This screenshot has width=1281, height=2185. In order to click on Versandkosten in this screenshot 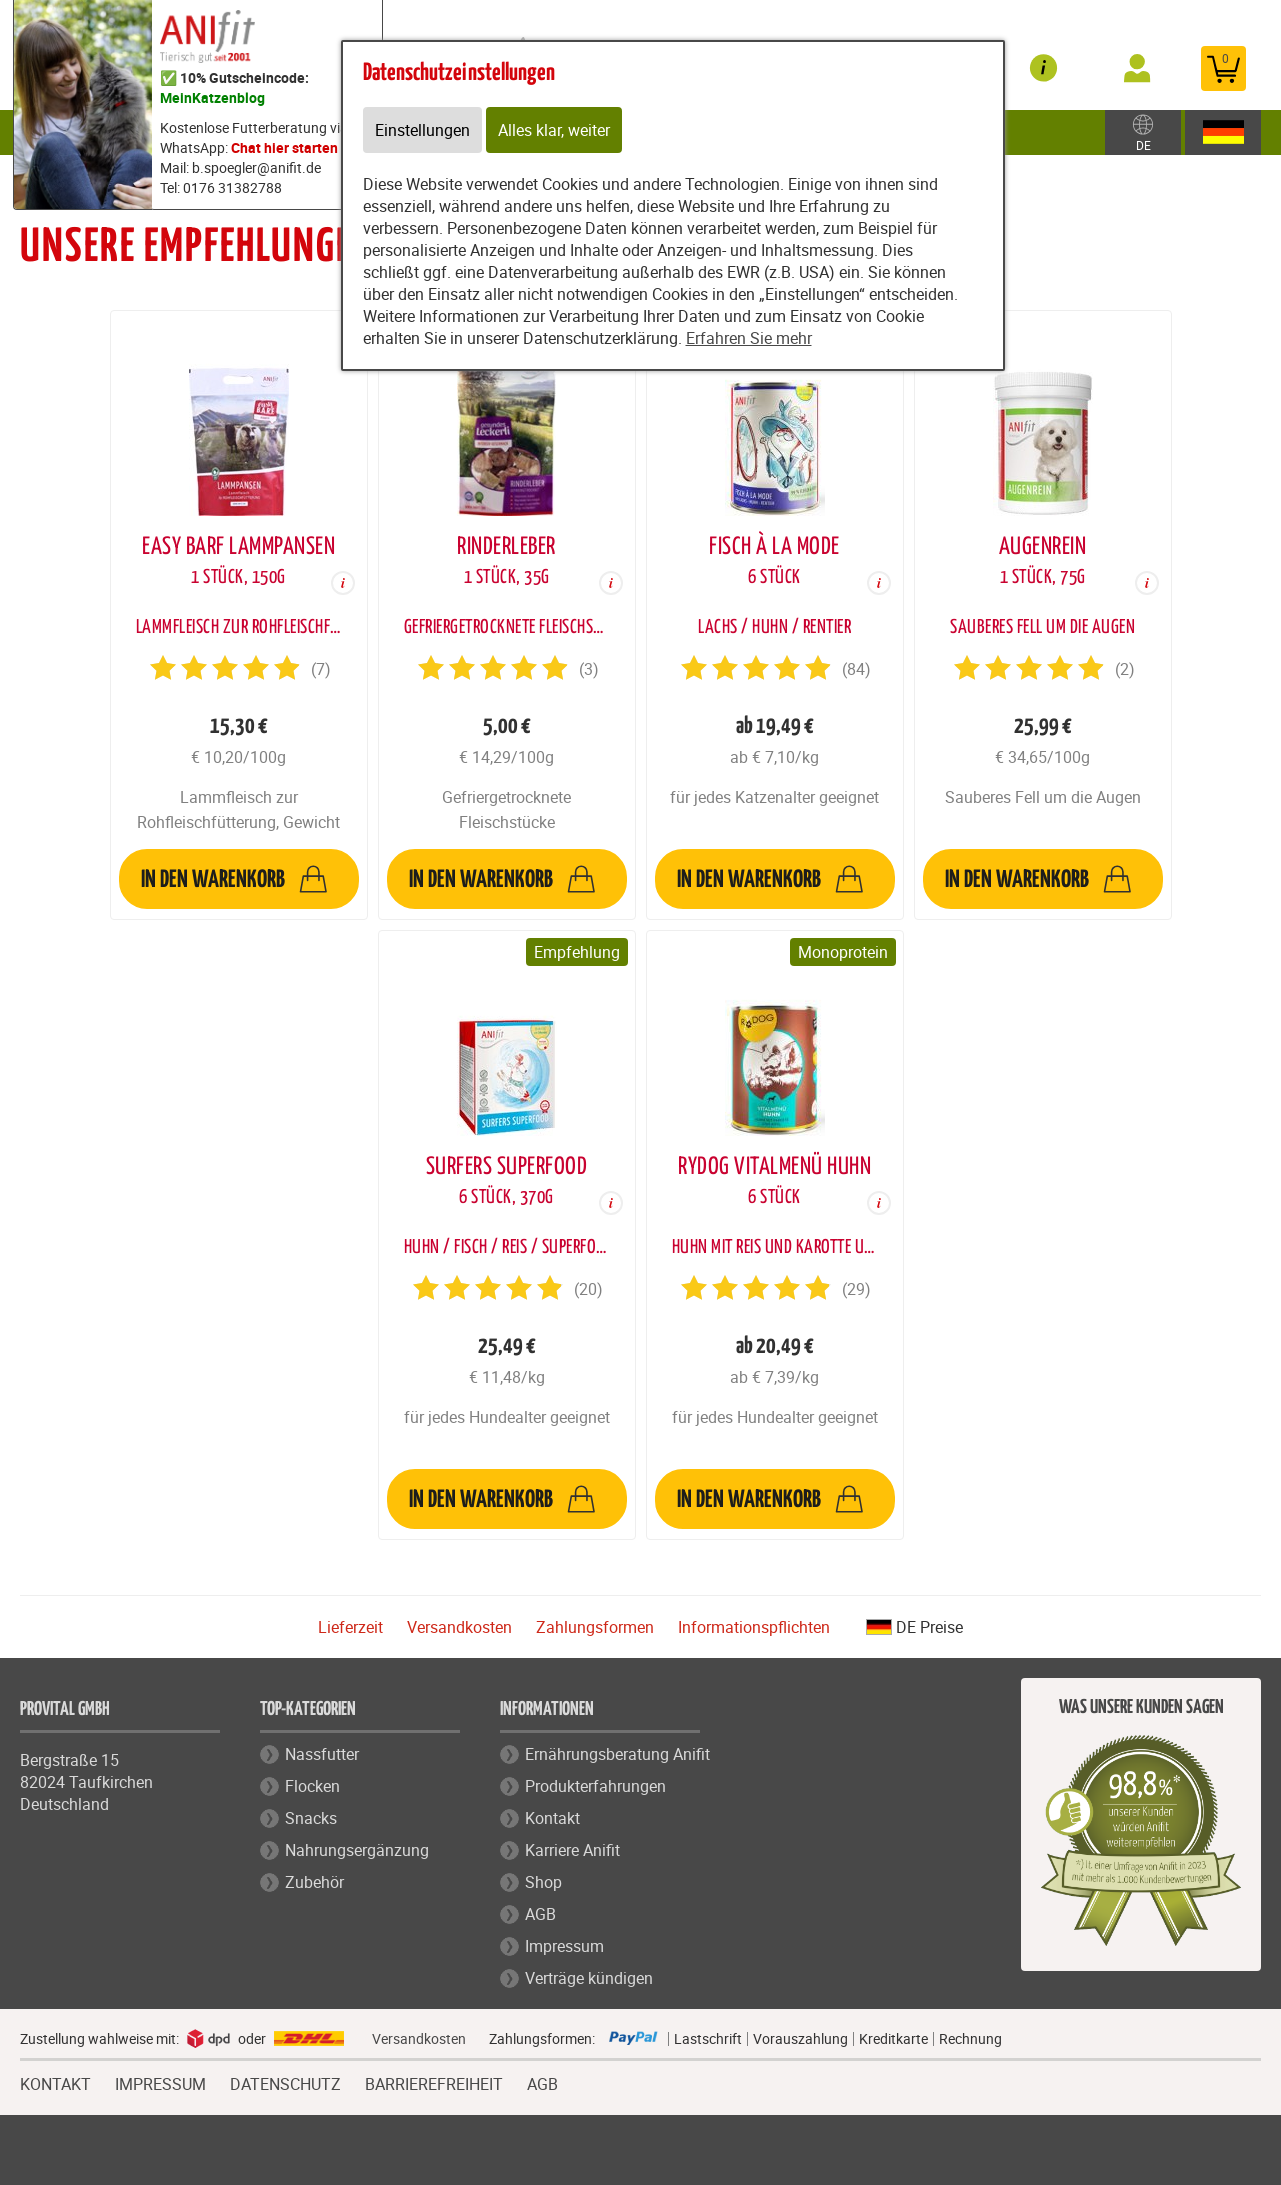, I will do `click(459, 1627)`.